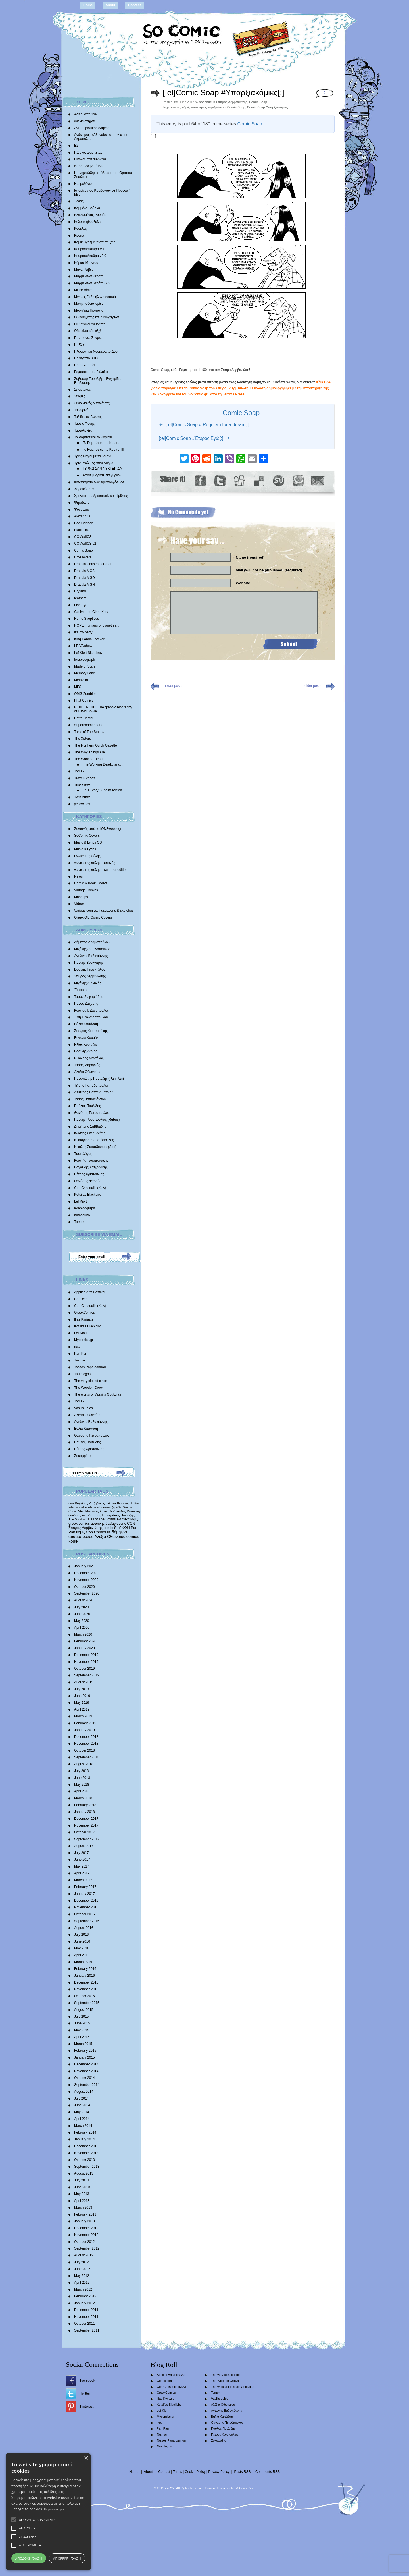 This screenshot has height=2576, width=409. What do you see at coordinates (83, 430) in the screenshot?
I see `Ταυτολογίες` at bounding box center [83, 430].